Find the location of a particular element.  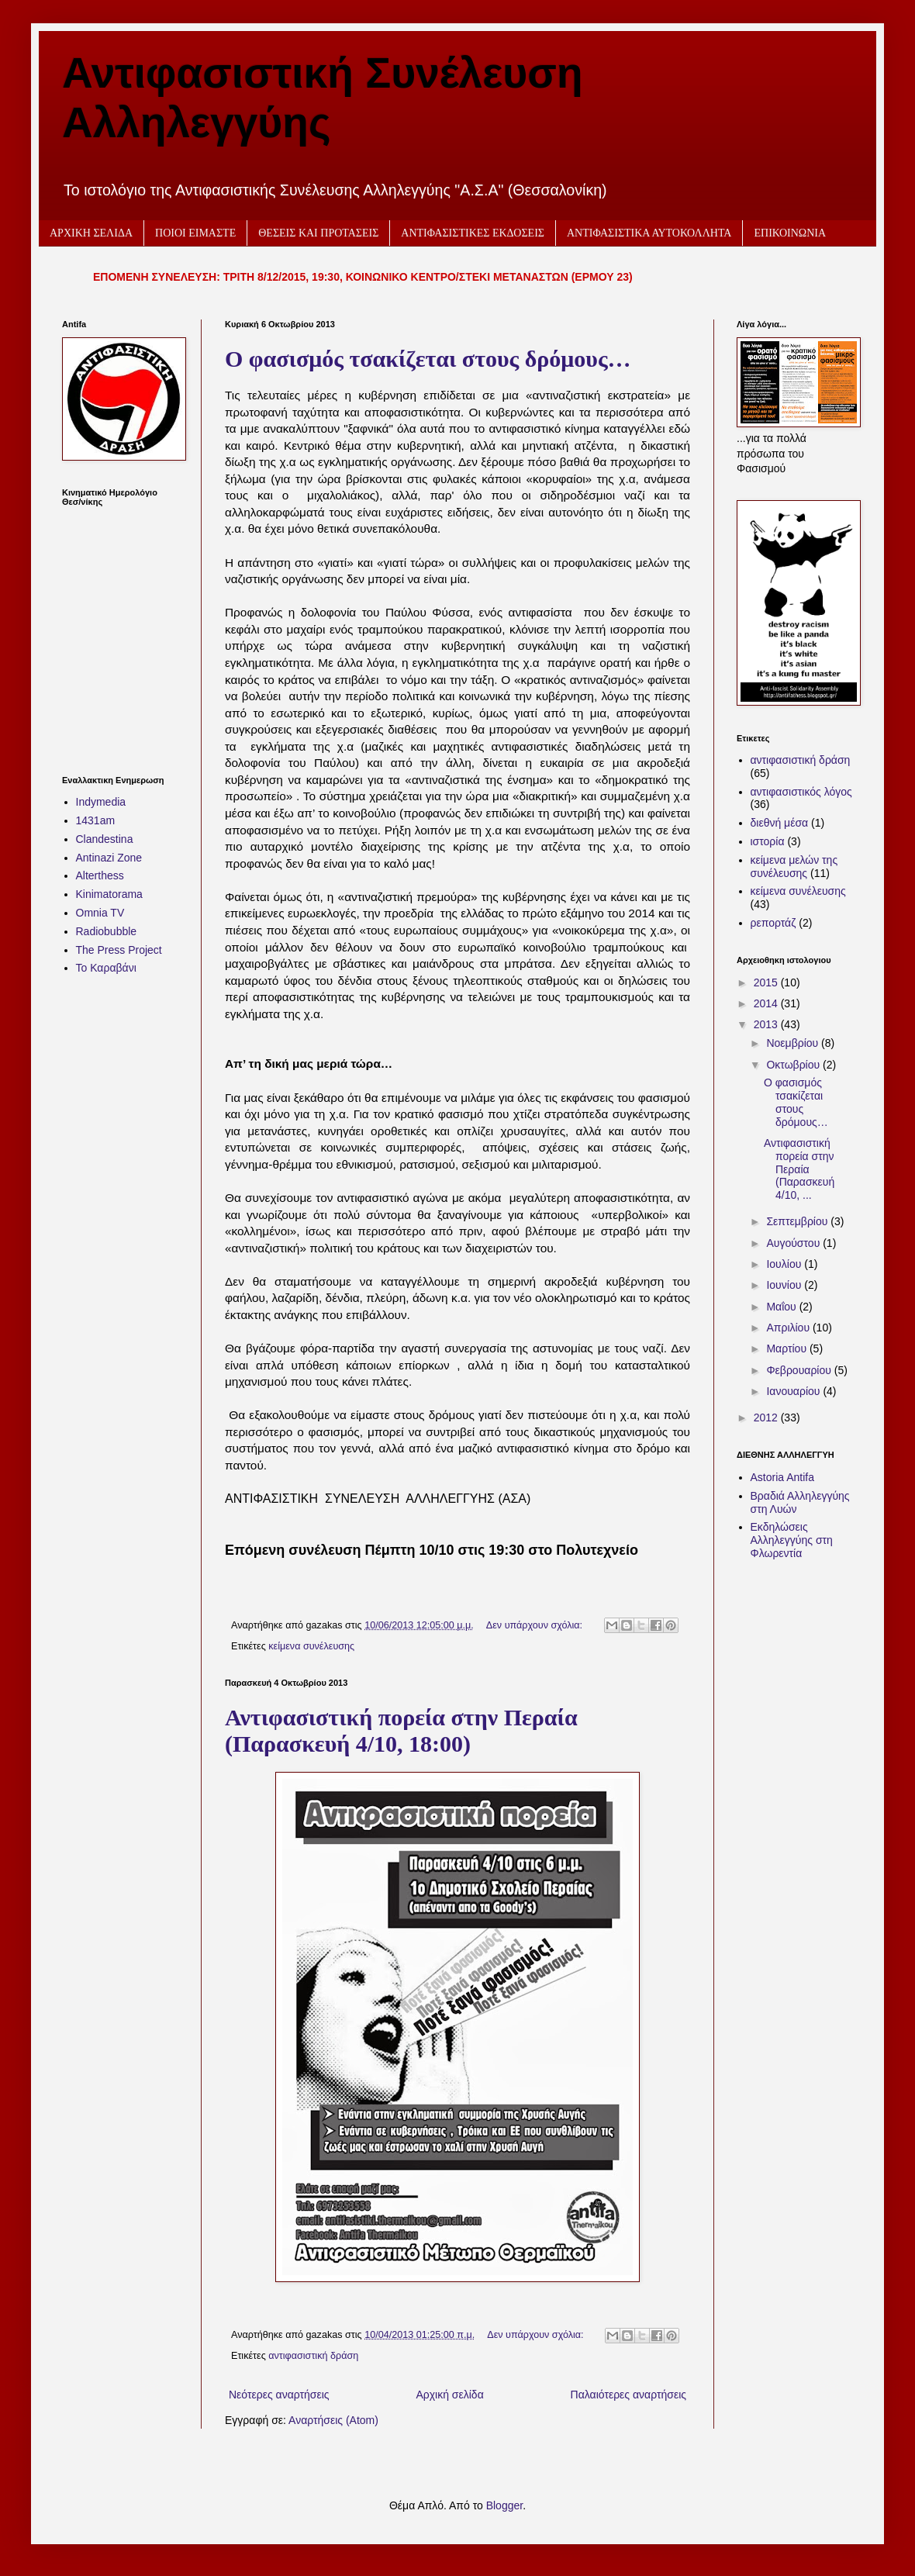

Ιανουαρίου is located at coordinates (794, 1391).